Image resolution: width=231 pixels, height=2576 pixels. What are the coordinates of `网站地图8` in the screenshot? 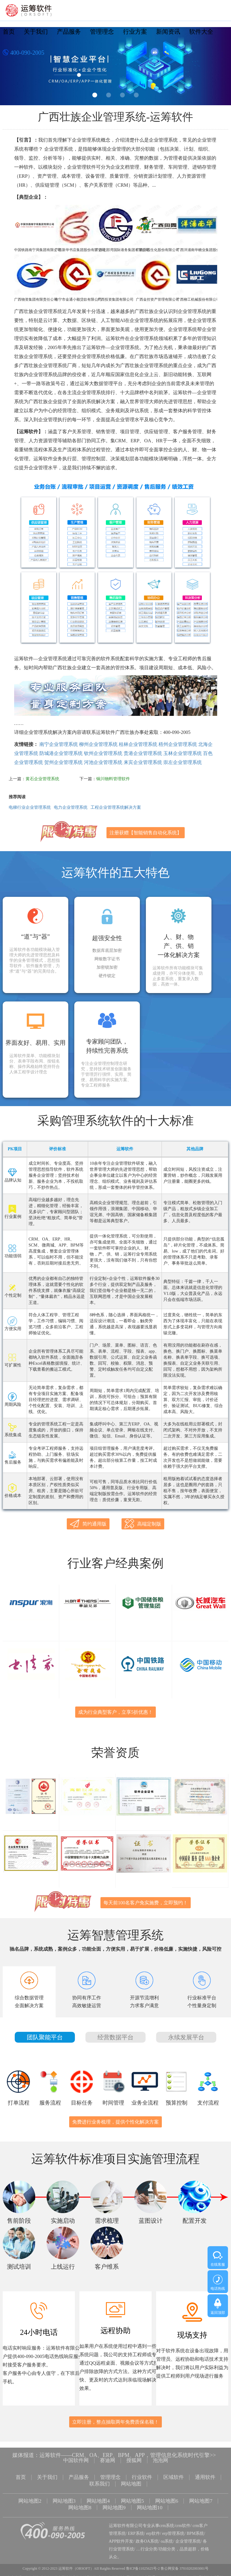 It's located at (78, 2503).